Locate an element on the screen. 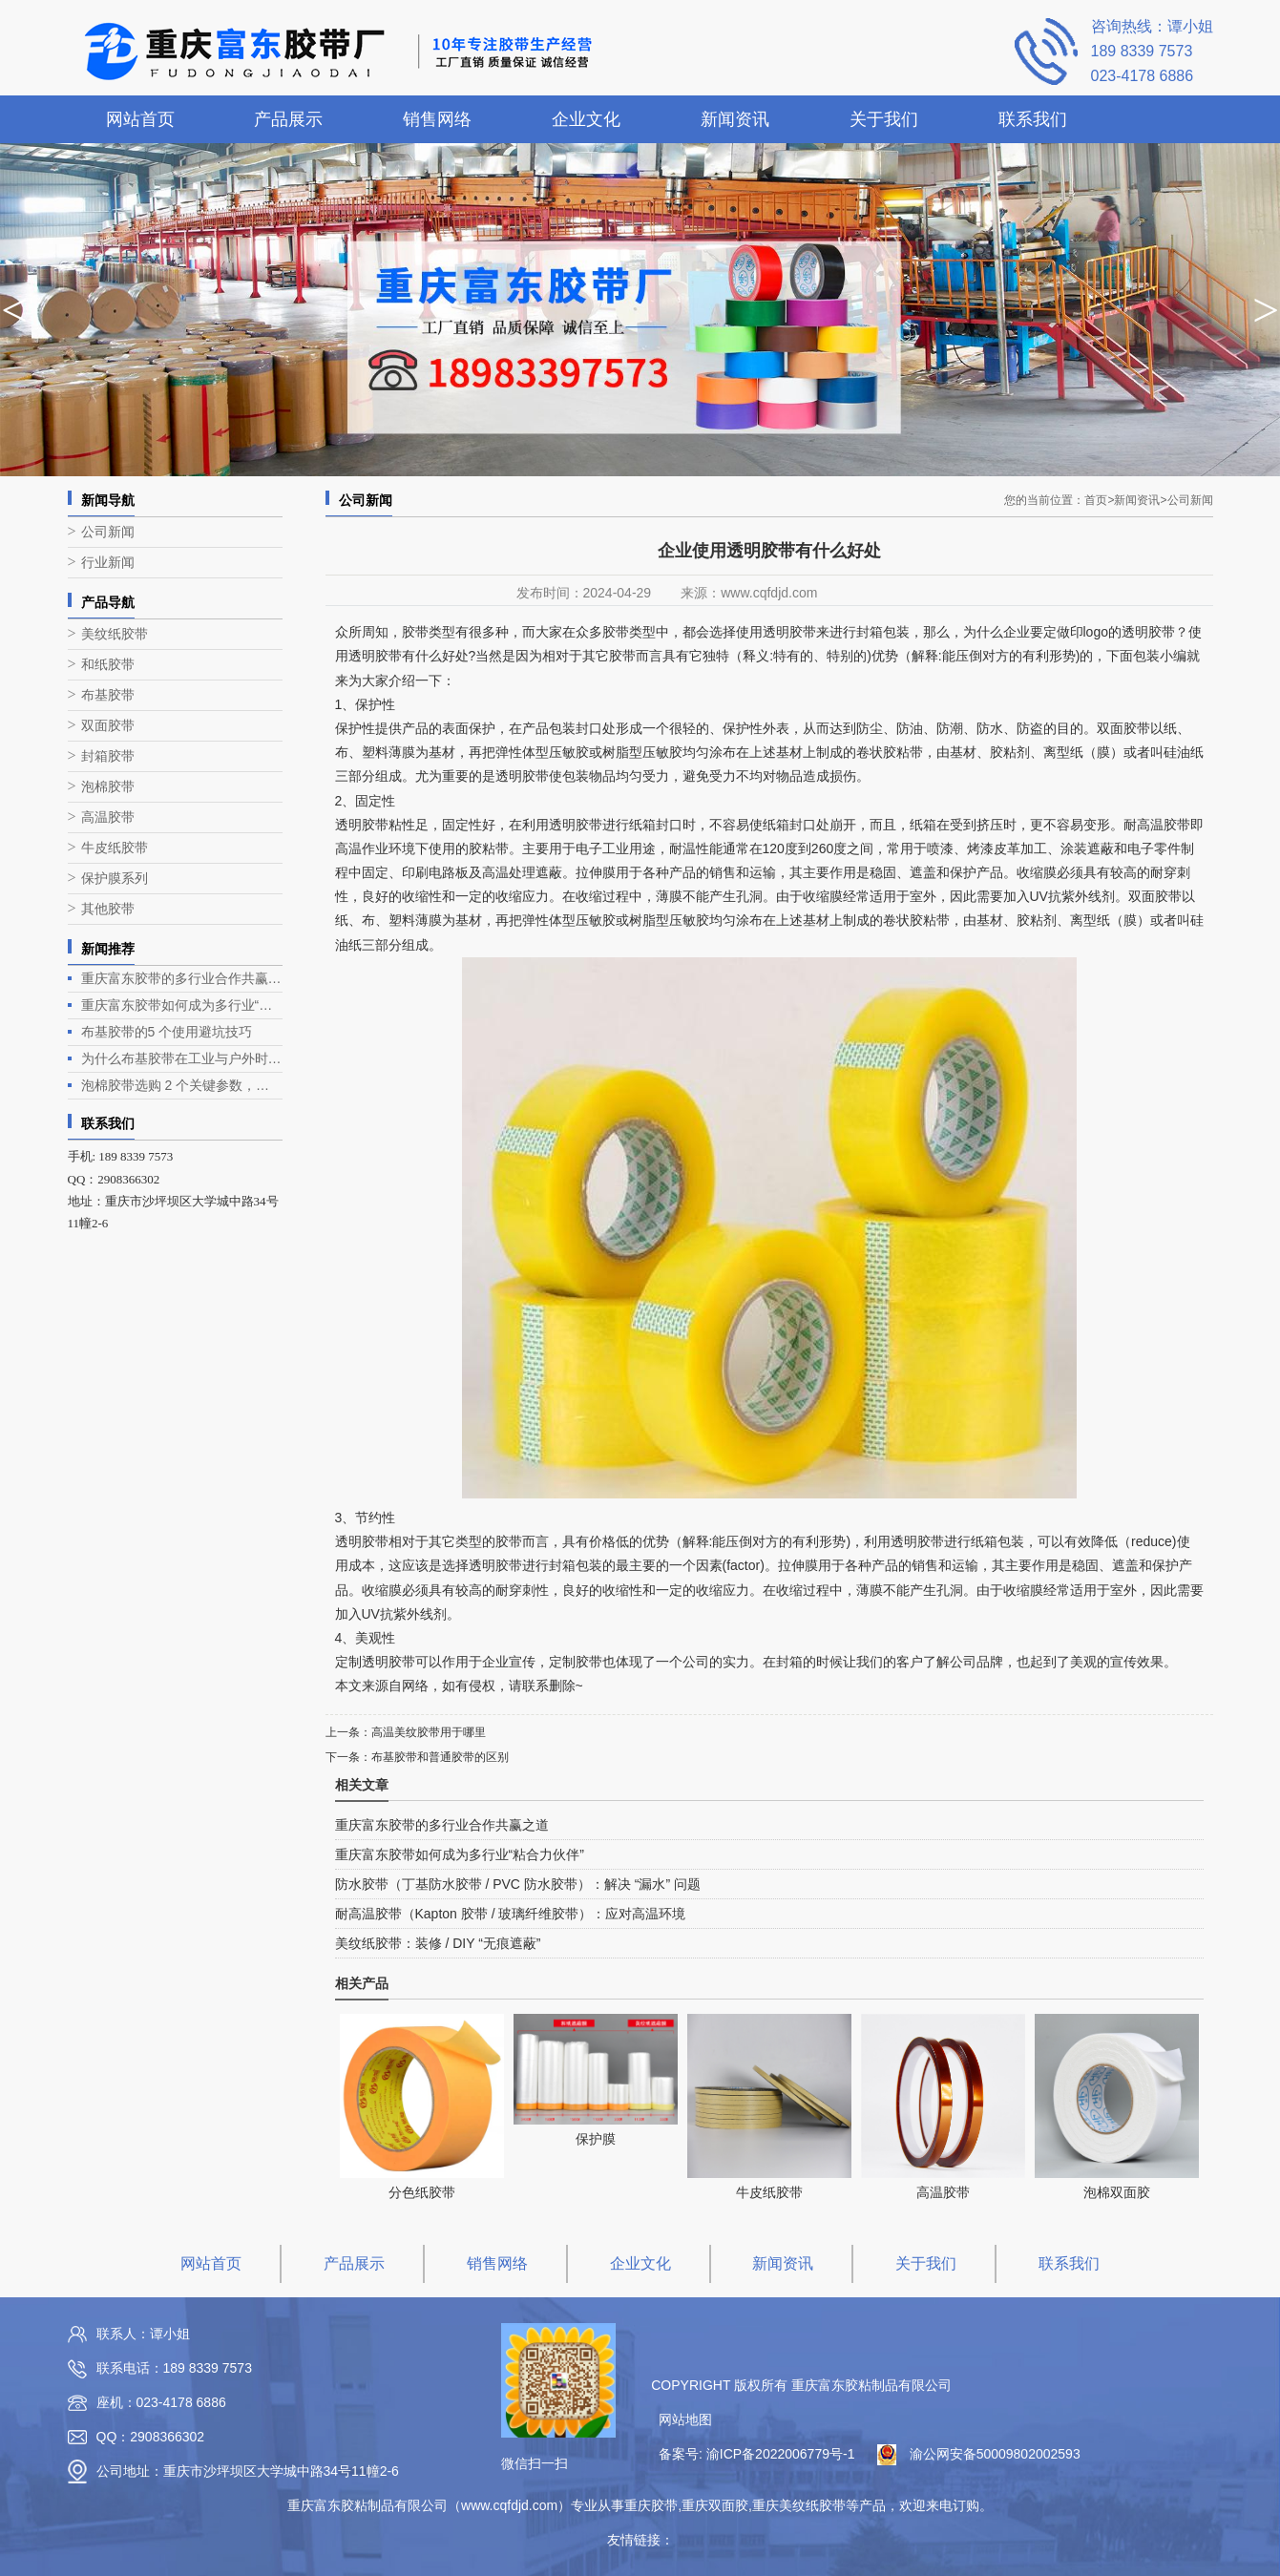 This screenshot has width=1280, height=2576. 企业文化 is located at coordinates (586, 119).